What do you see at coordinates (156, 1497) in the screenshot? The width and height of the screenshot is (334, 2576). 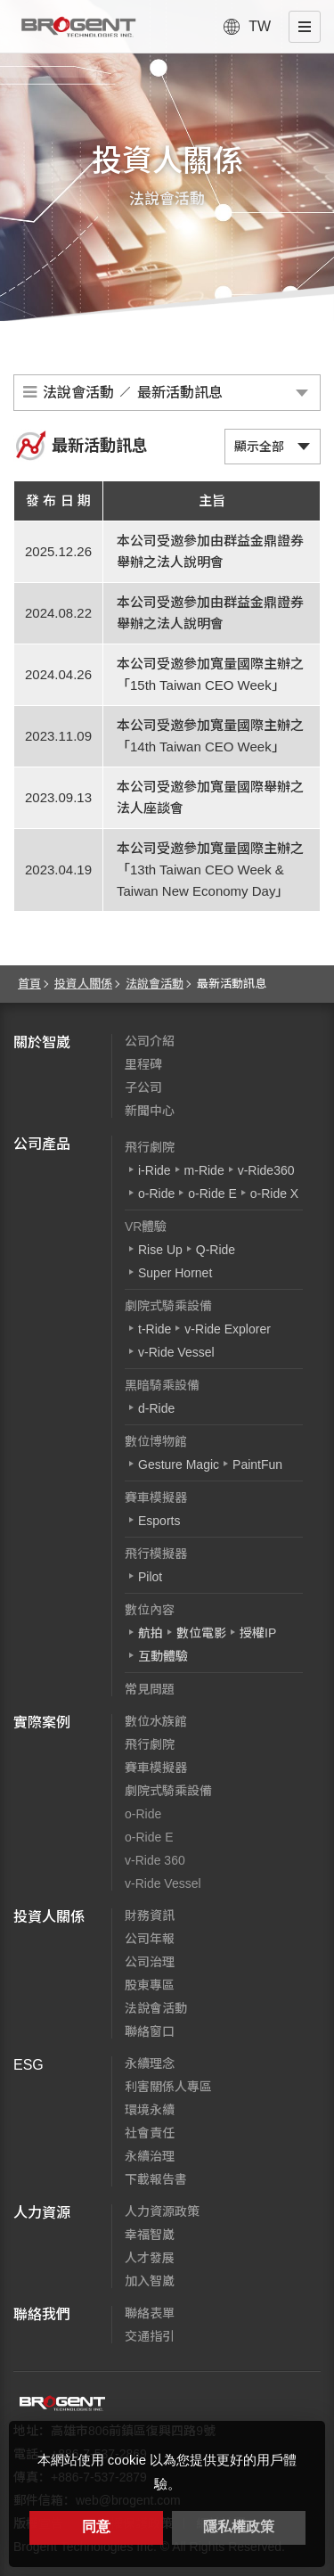 I see `賽車模擬器` at bounding box center [156, 1497].